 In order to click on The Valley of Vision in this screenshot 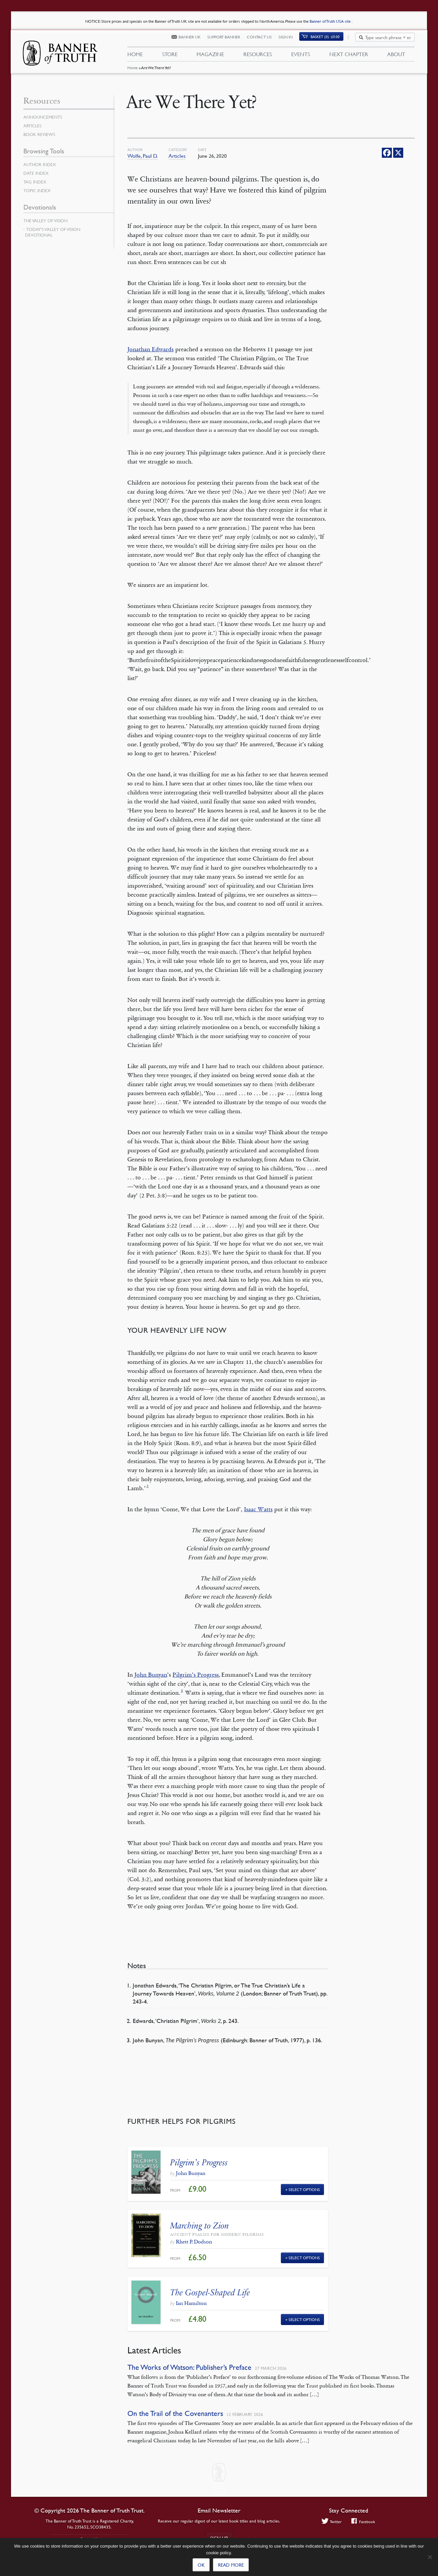, I will do `click(47, 220)`.